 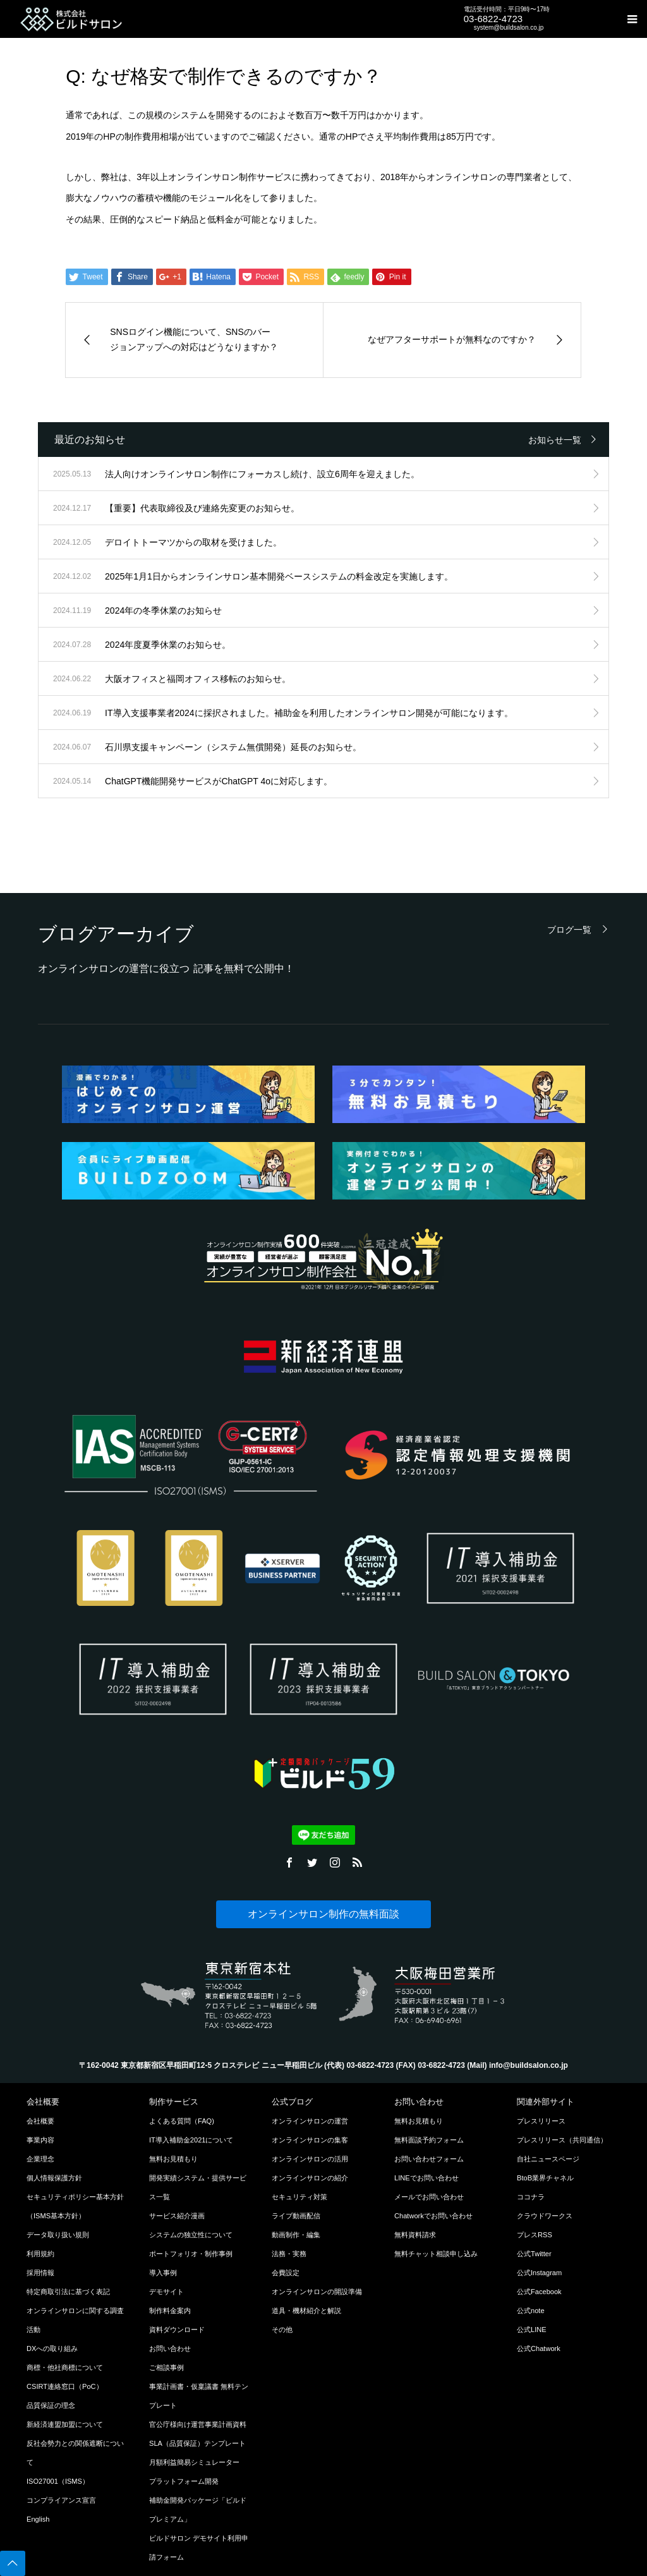 What do you see at coordinates (554, 440) in the screenshot?
I see `お知らせ一覧` at bounding box center [554, 440].